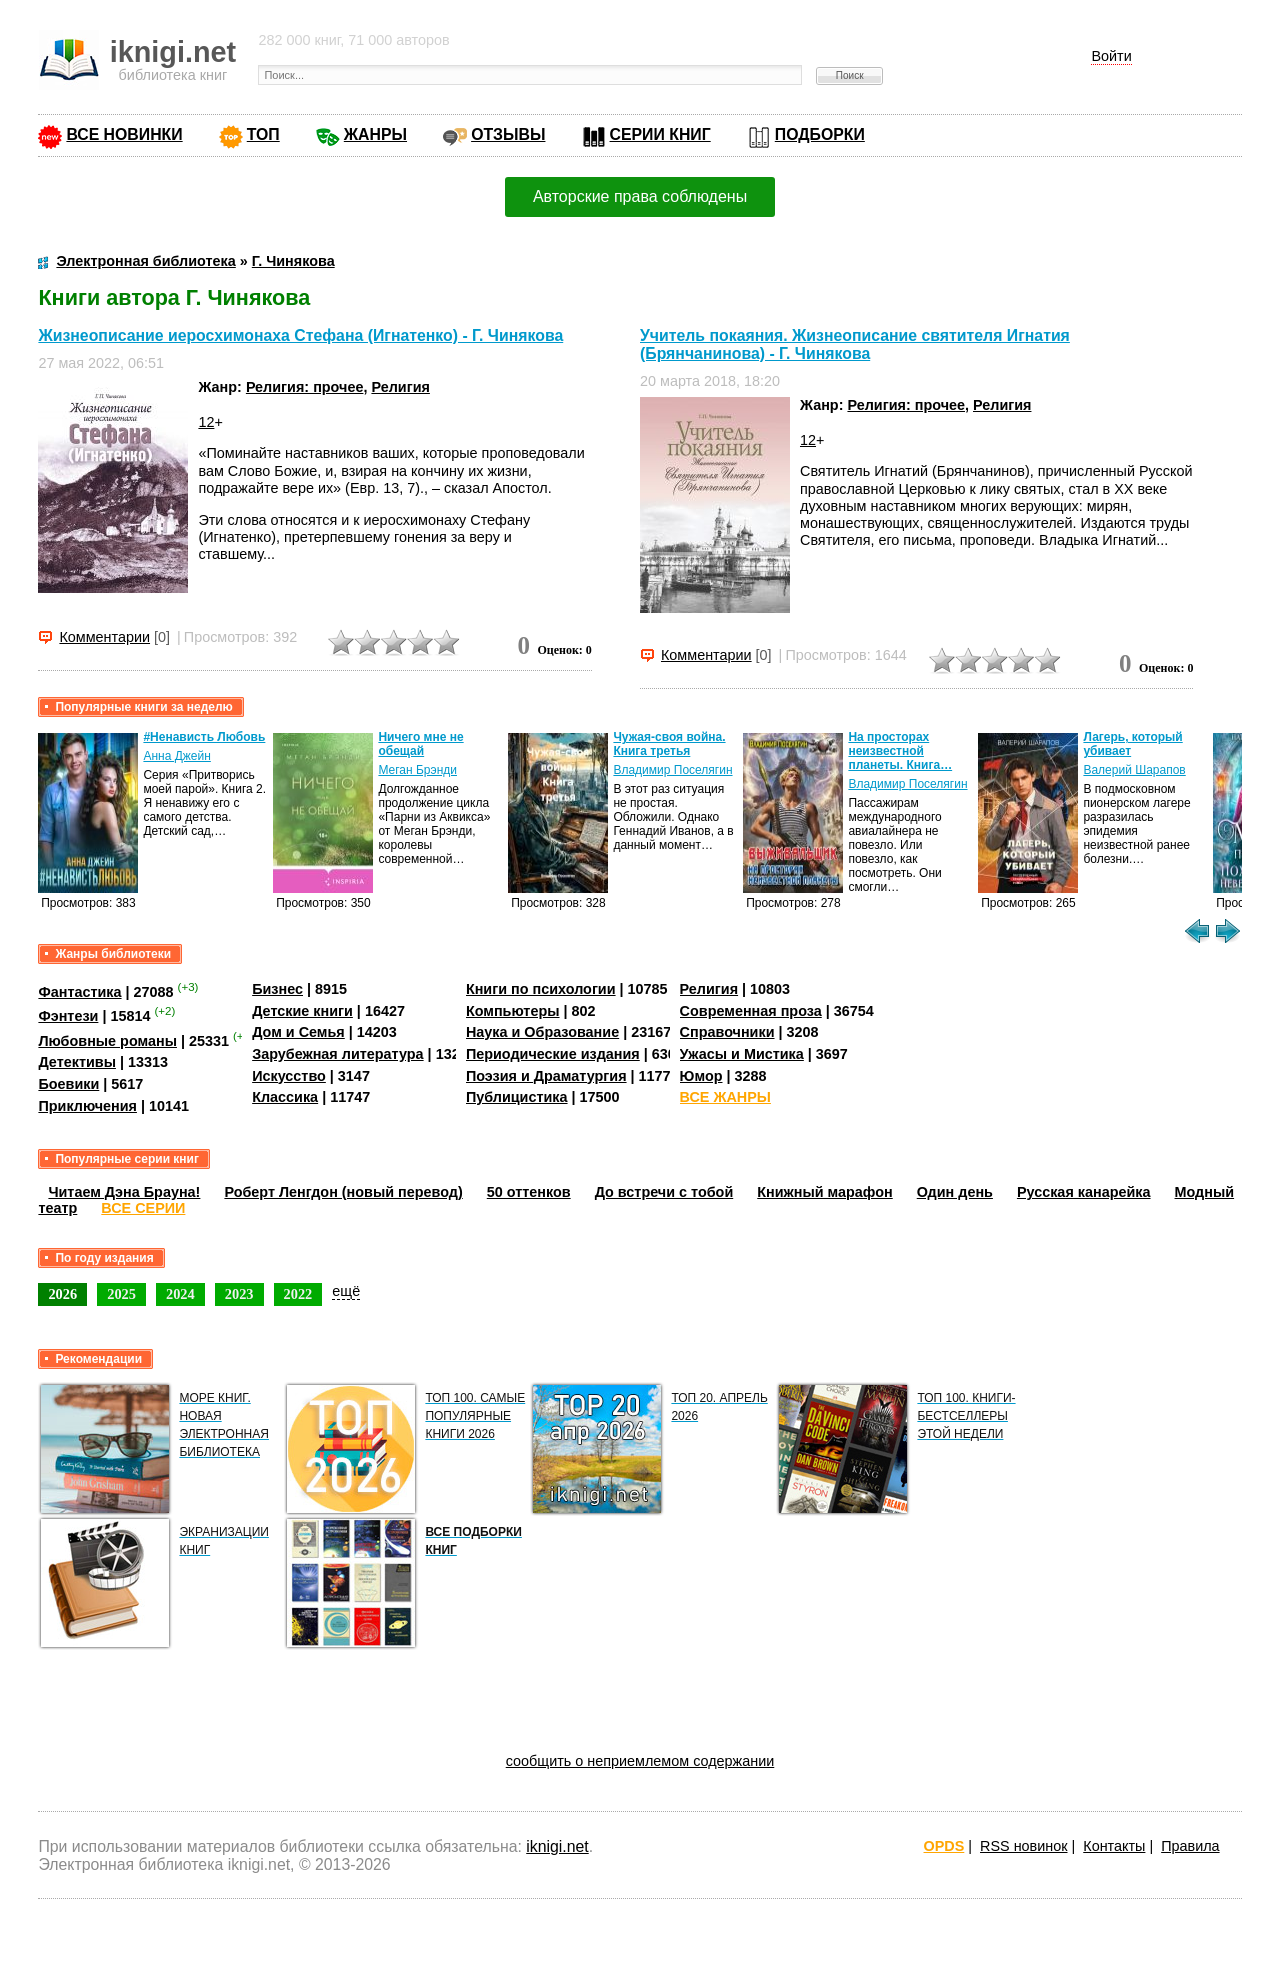 This screenshot has height=1961, width=1280. What do you see at coordinates (305, 387) in the screenshot?
I see `Религия: прочее` at bounding box center [305, 387].